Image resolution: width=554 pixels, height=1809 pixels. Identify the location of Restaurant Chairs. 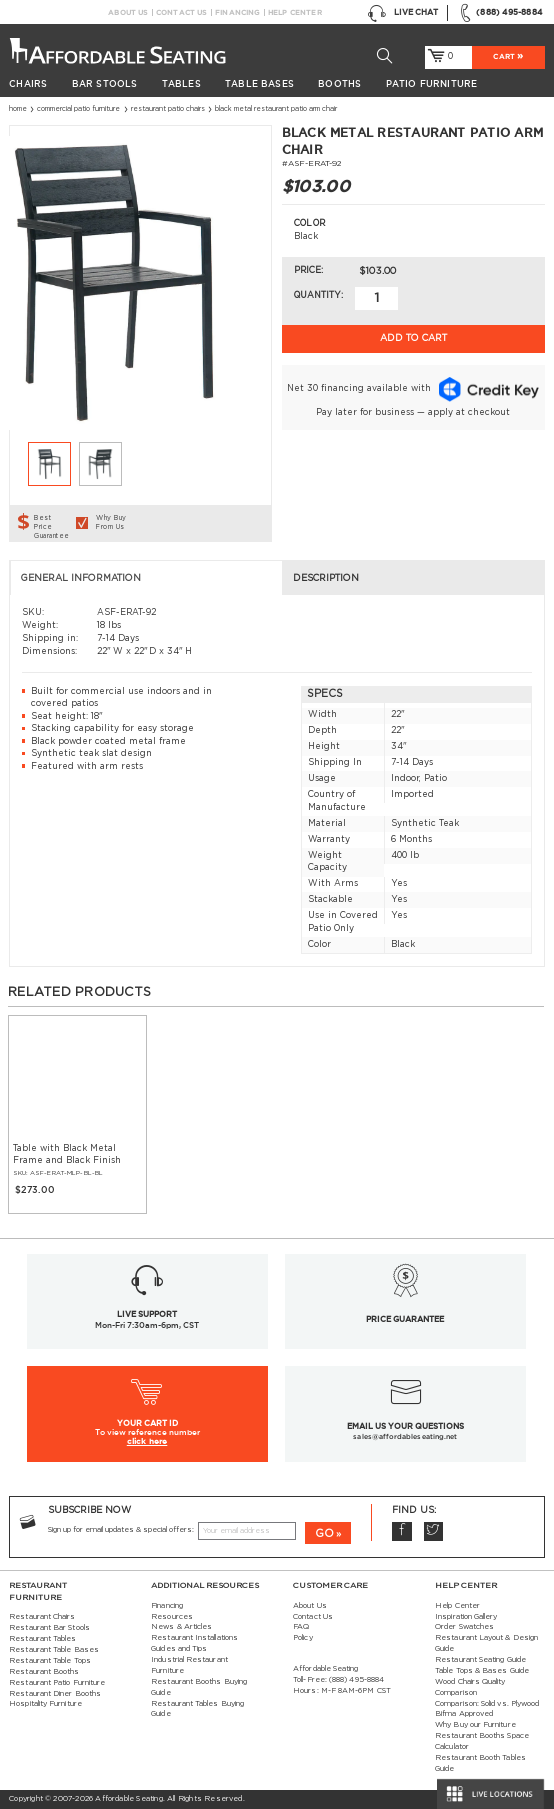
(42, 1617).